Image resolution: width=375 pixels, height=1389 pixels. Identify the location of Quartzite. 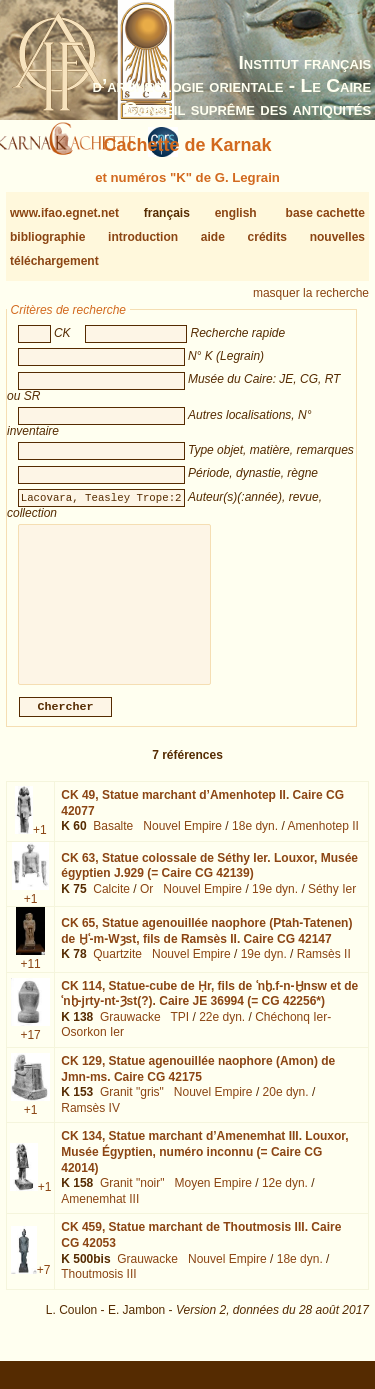
(117, 970).